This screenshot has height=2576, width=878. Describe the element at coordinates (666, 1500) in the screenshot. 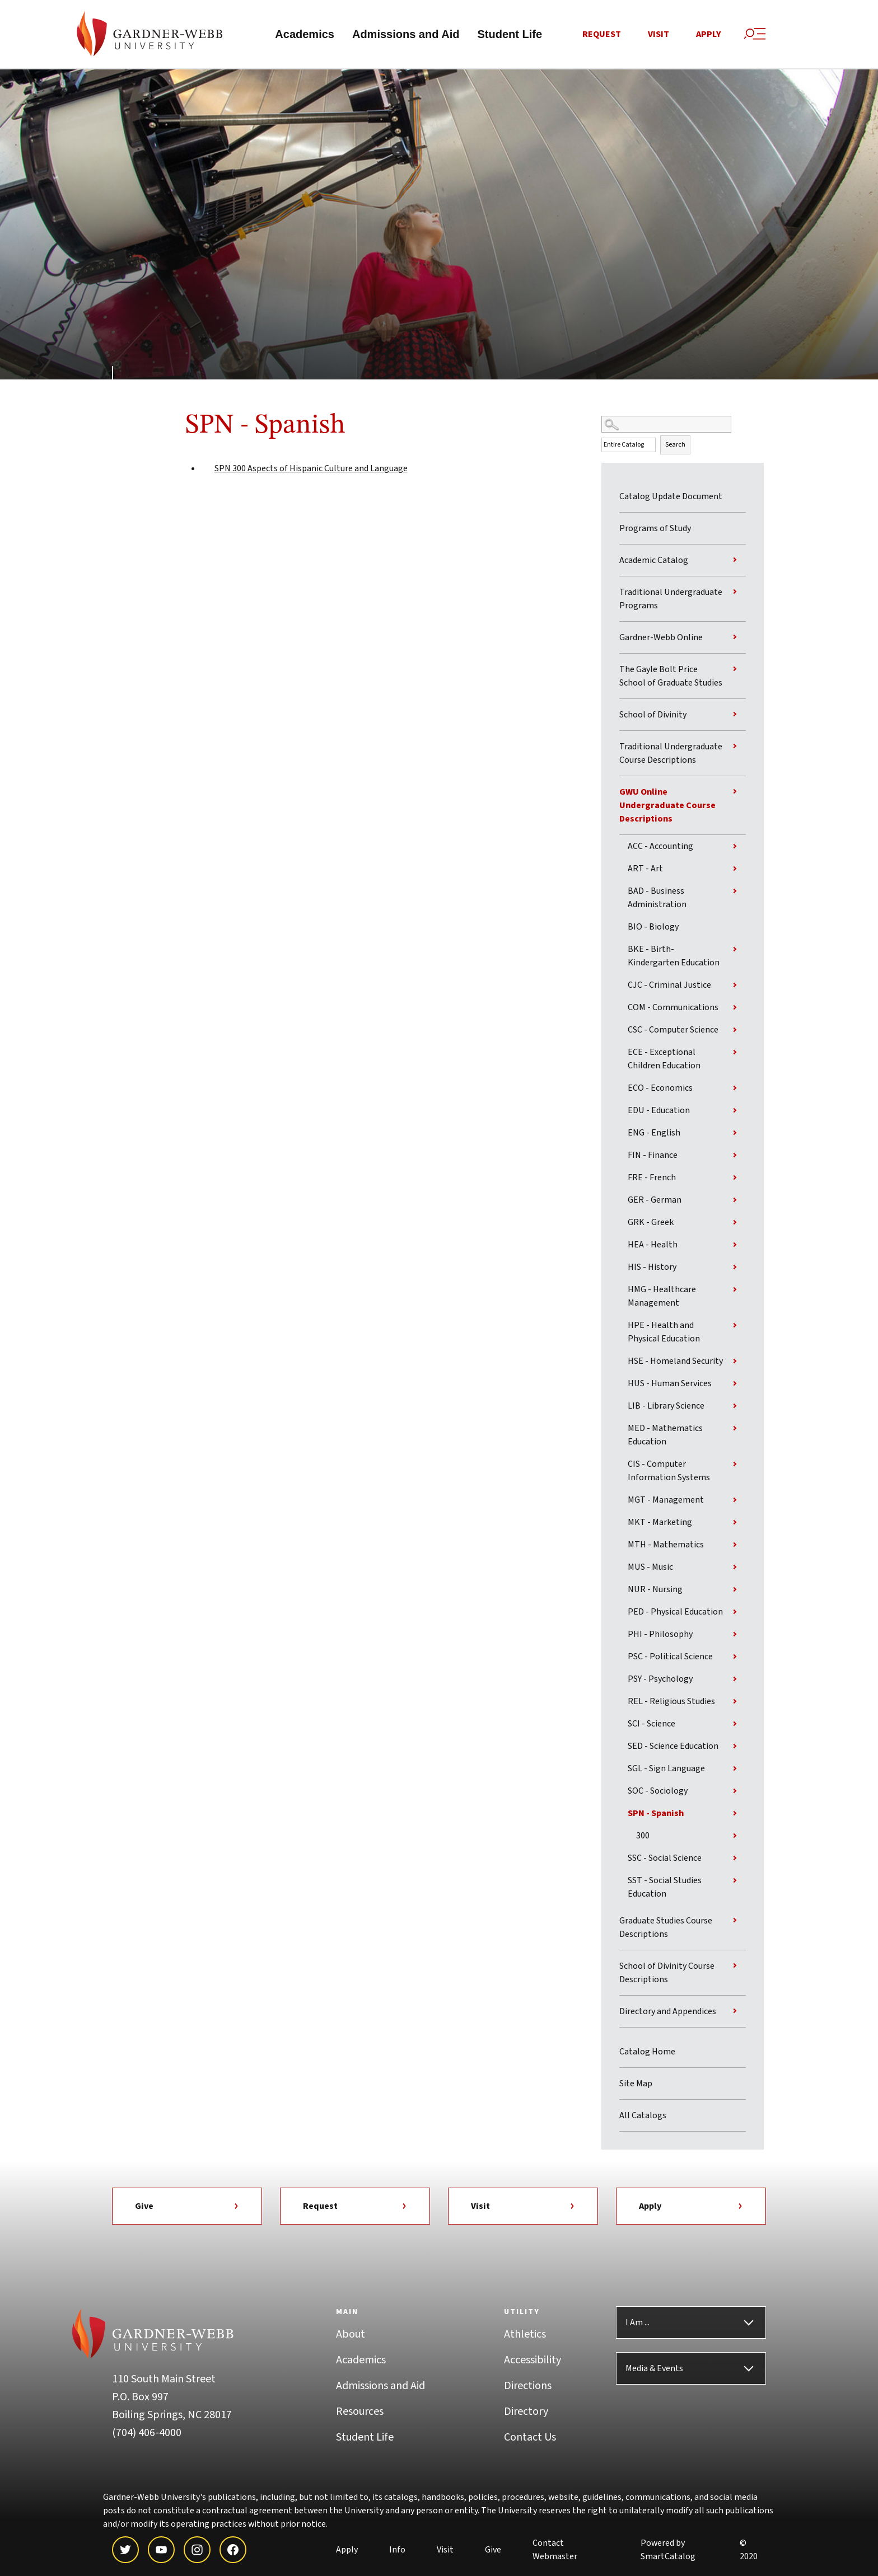

I see `MGT - Management` at that location.